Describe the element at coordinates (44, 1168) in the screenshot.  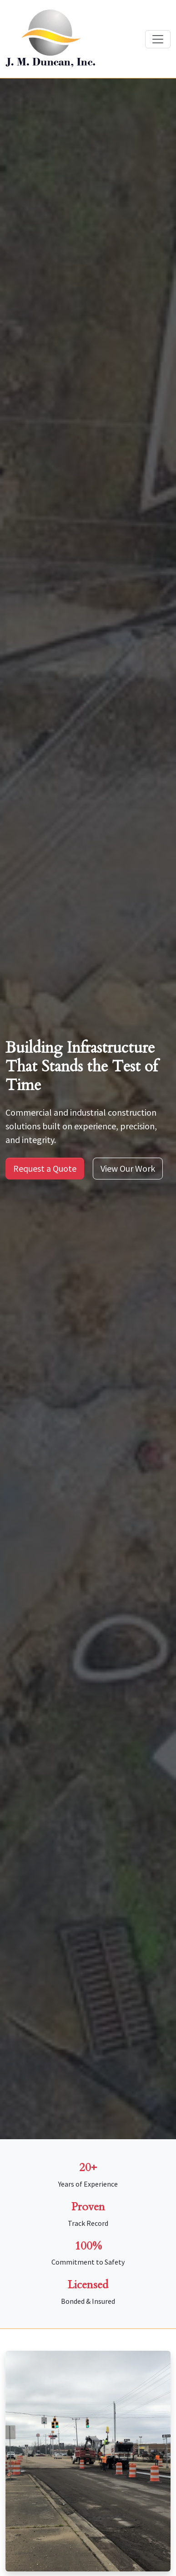
I see `Request a Quote` at that location.